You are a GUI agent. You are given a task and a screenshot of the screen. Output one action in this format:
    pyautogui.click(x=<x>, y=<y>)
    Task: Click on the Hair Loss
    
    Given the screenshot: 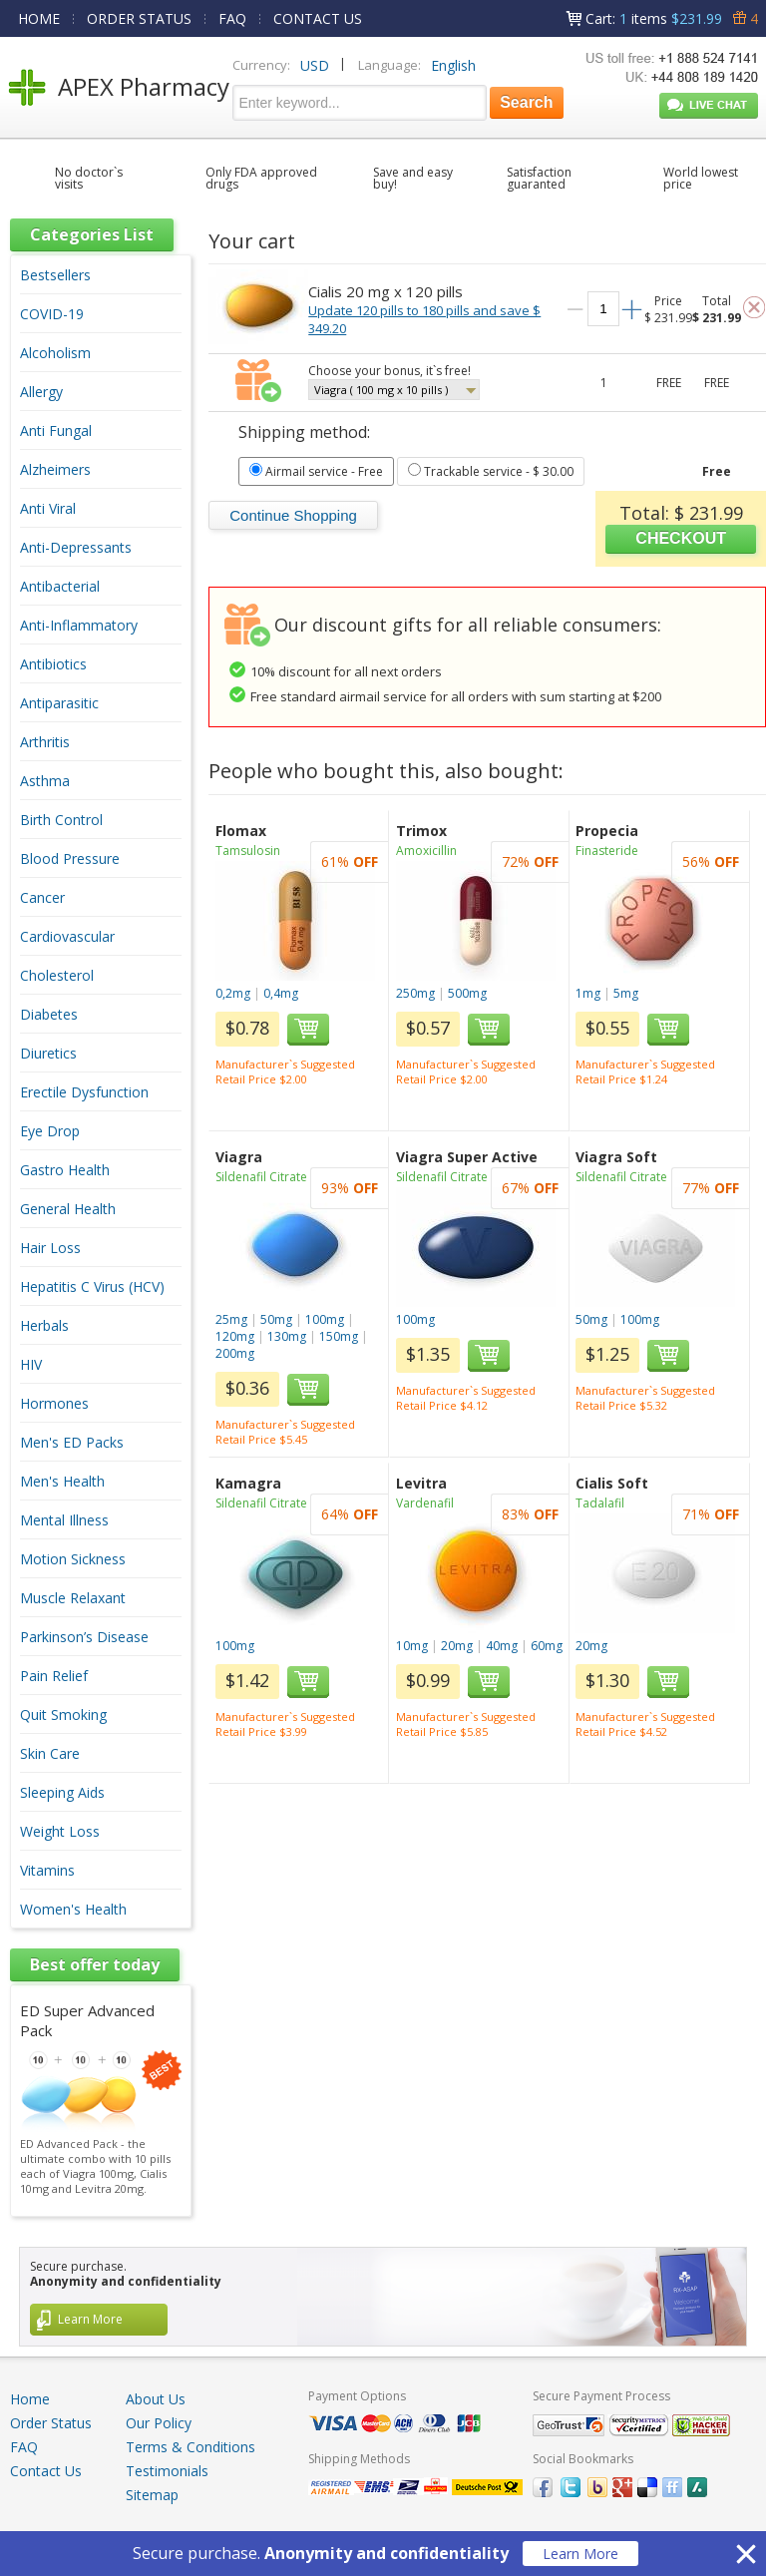 What is the action you would take?
    pyautogui.click(x=50, y=1247)
    